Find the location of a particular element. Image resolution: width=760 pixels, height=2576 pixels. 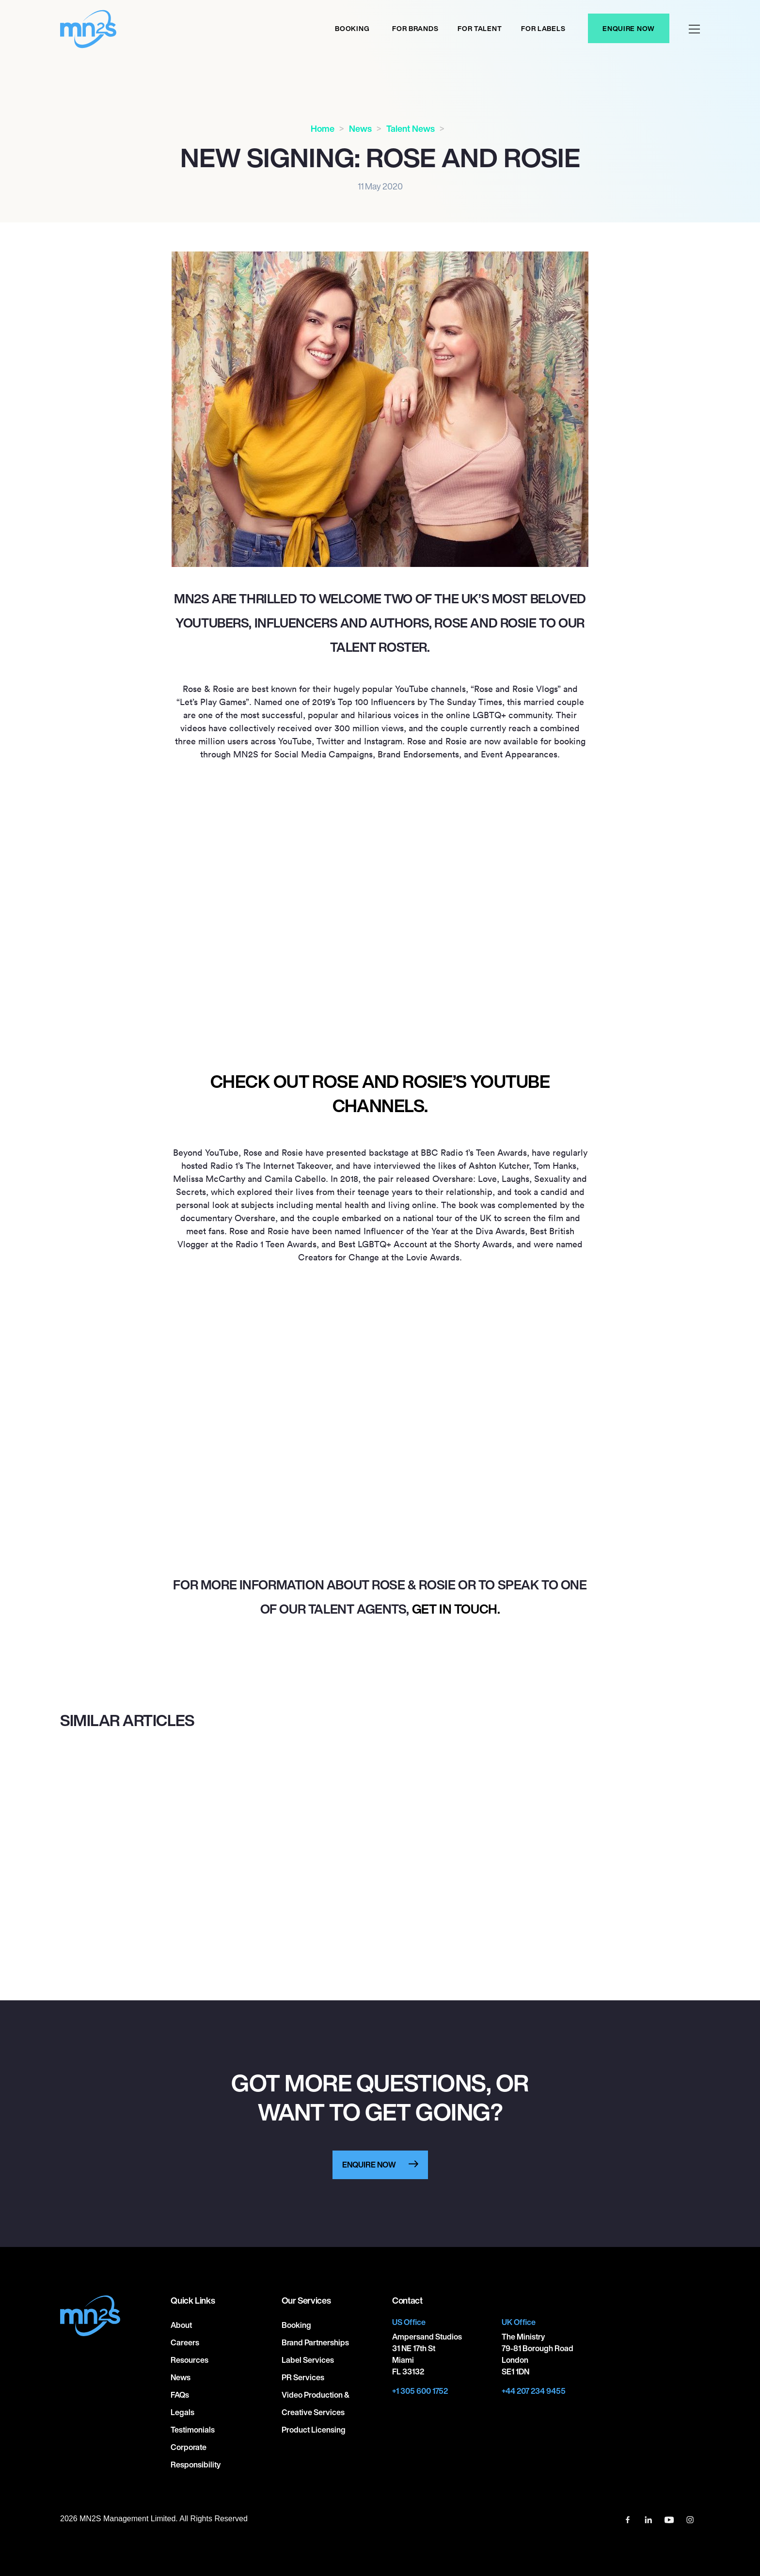

For Brands is located at coordinates (415, 28).